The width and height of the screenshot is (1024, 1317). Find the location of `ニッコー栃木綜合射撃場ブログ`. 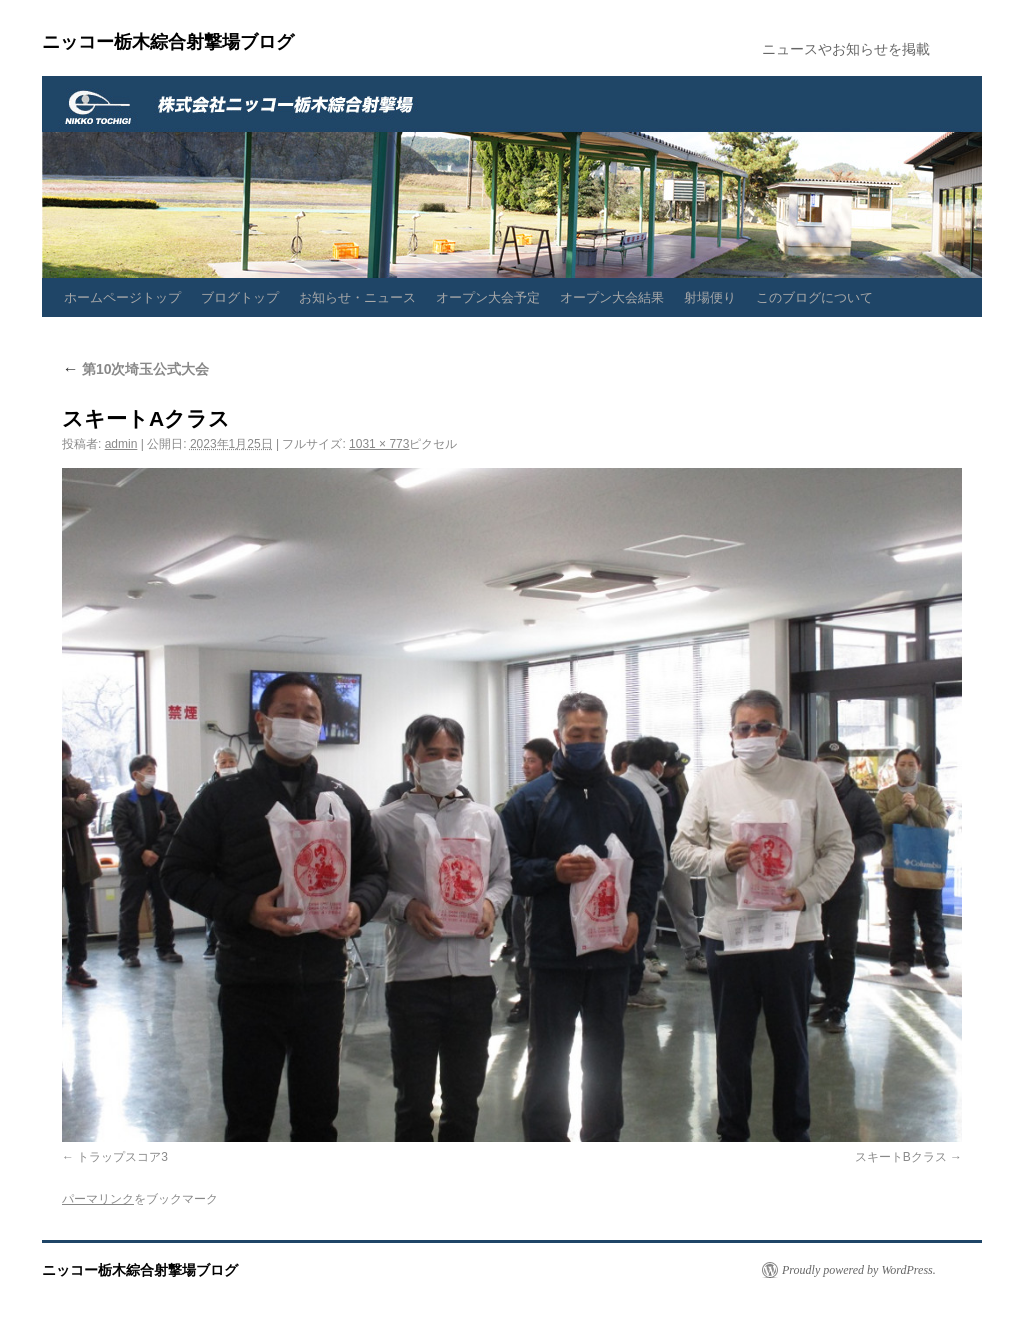

ニッコー栃木綜合射撃場ブログ is located at coordinates (168, 42).